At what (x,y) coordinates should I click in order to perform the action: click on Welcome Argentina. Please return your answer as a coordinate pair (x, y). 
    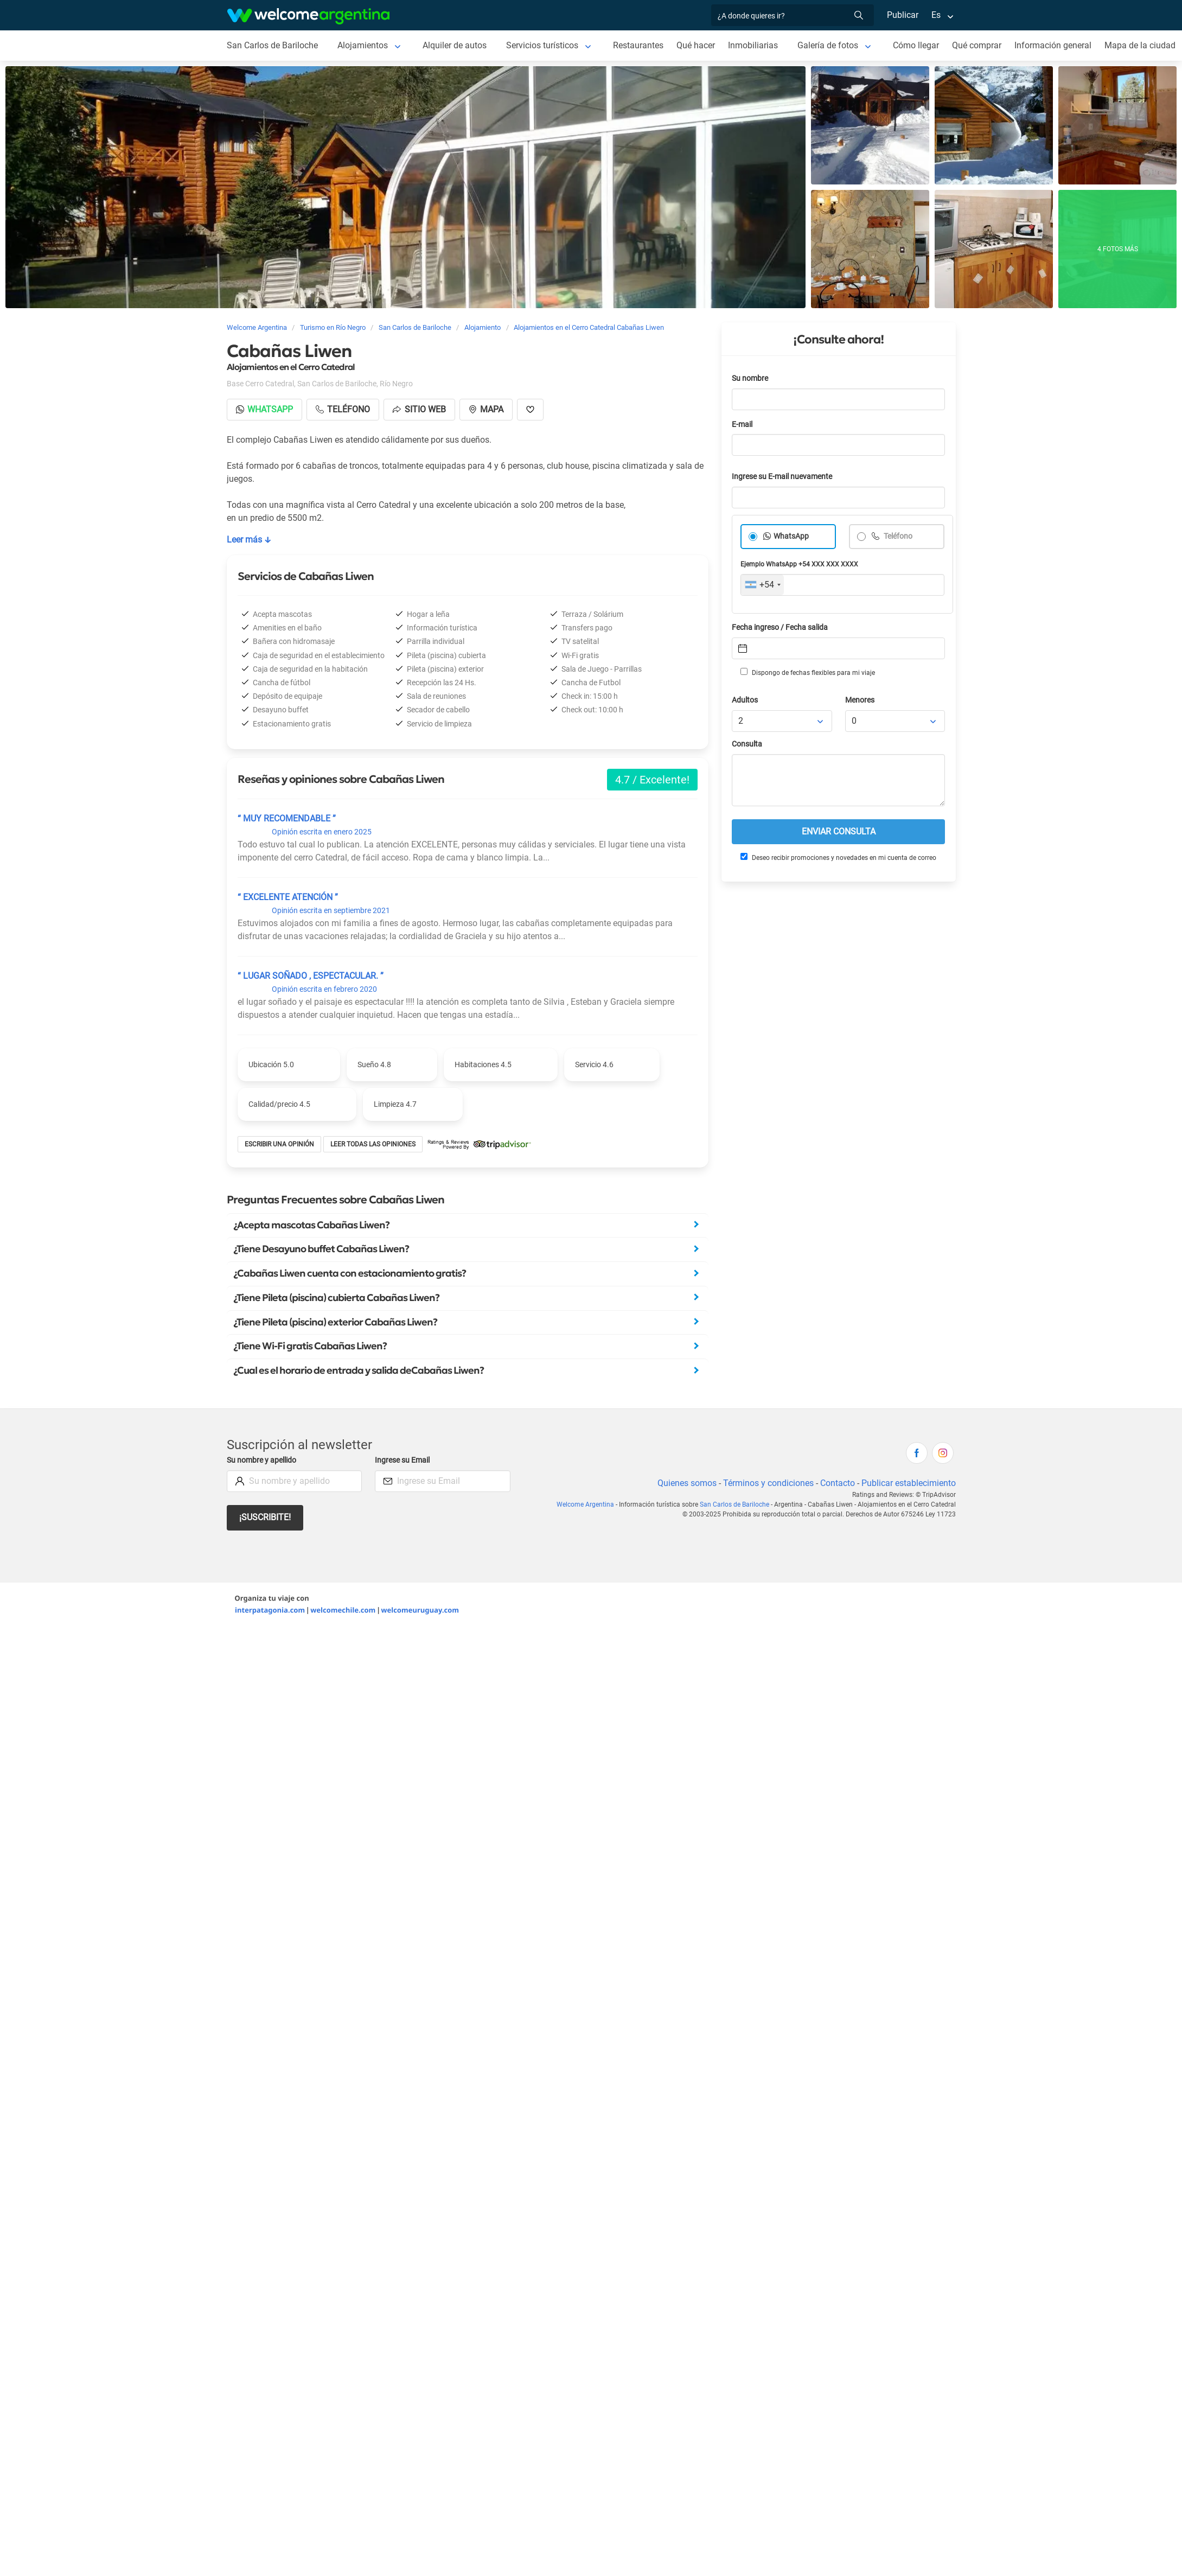
    Looking at the image, I should click on (585, 1504).